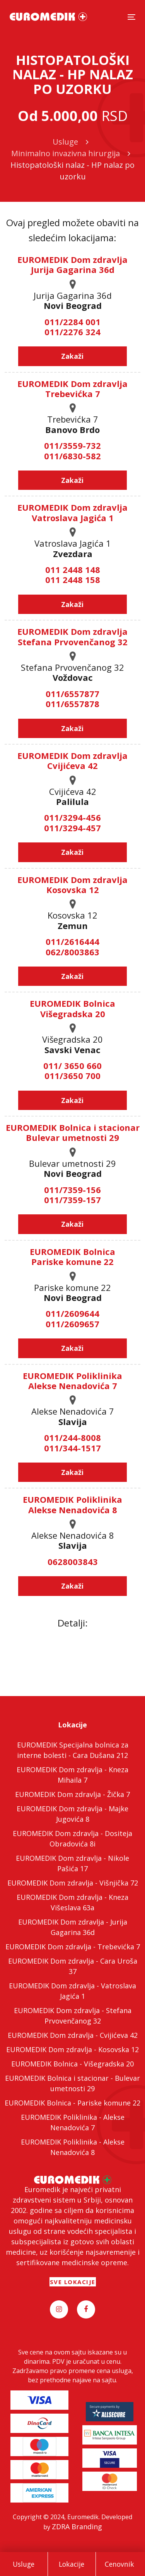 The width and height of the screenshot is (145, 2576). What do you see at coordinates (72, 1065) in the screenshot?
I see `011/ 3650 660` at bounding box center [72, 1065].